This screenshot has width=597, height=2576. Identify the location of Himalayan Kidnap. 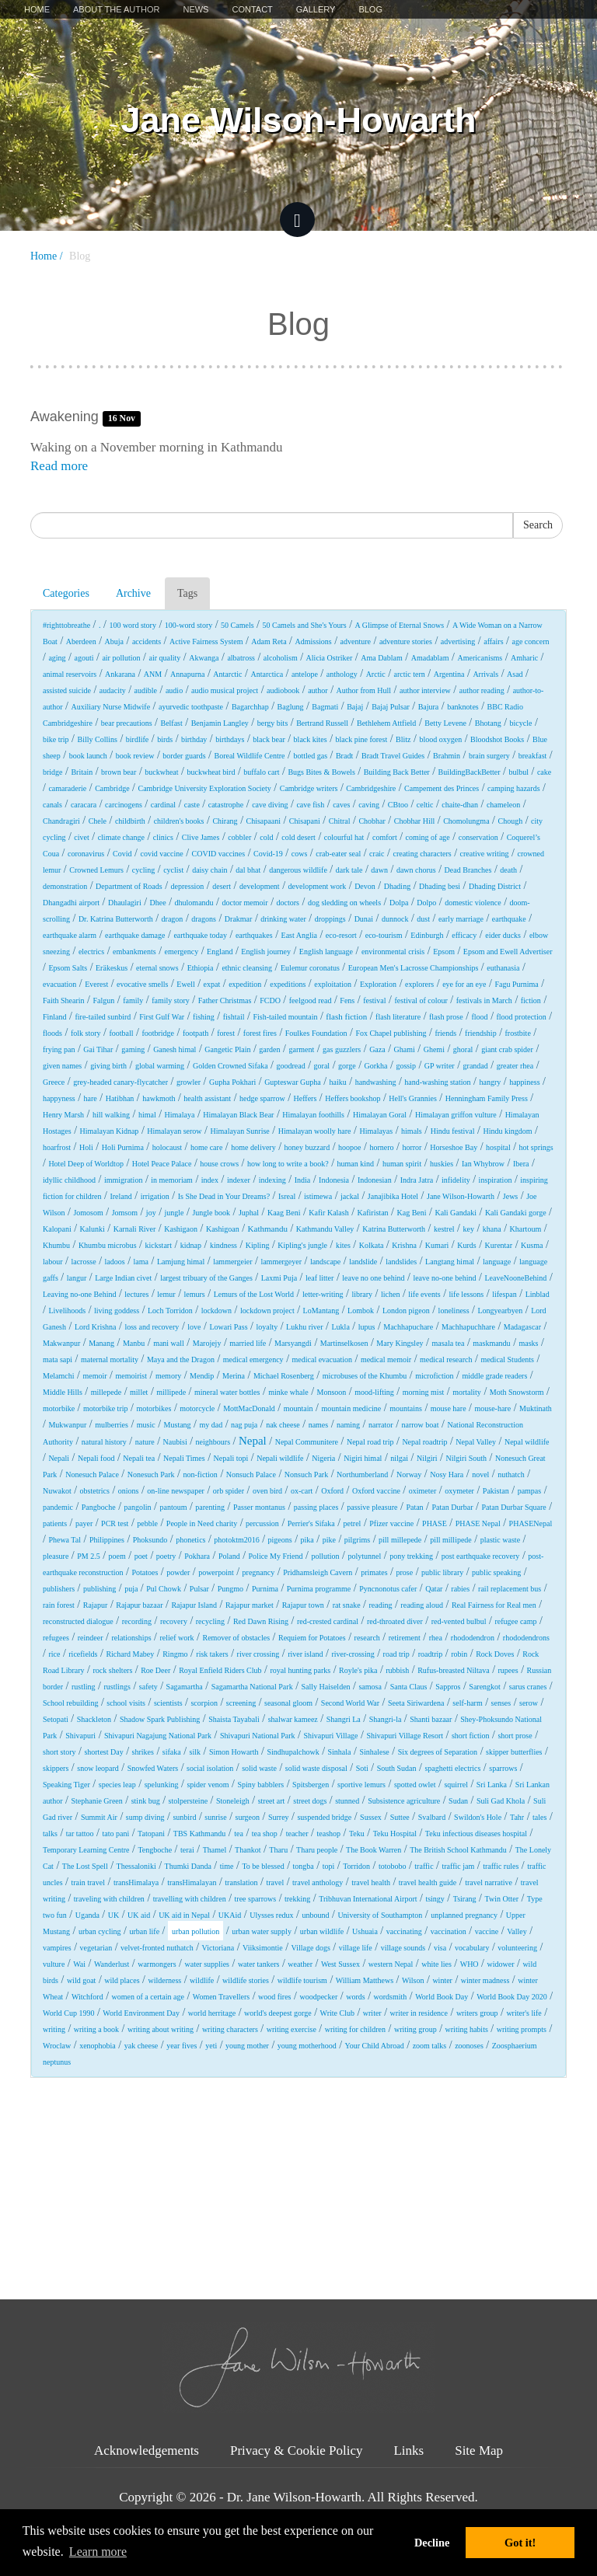
(109, 1131).